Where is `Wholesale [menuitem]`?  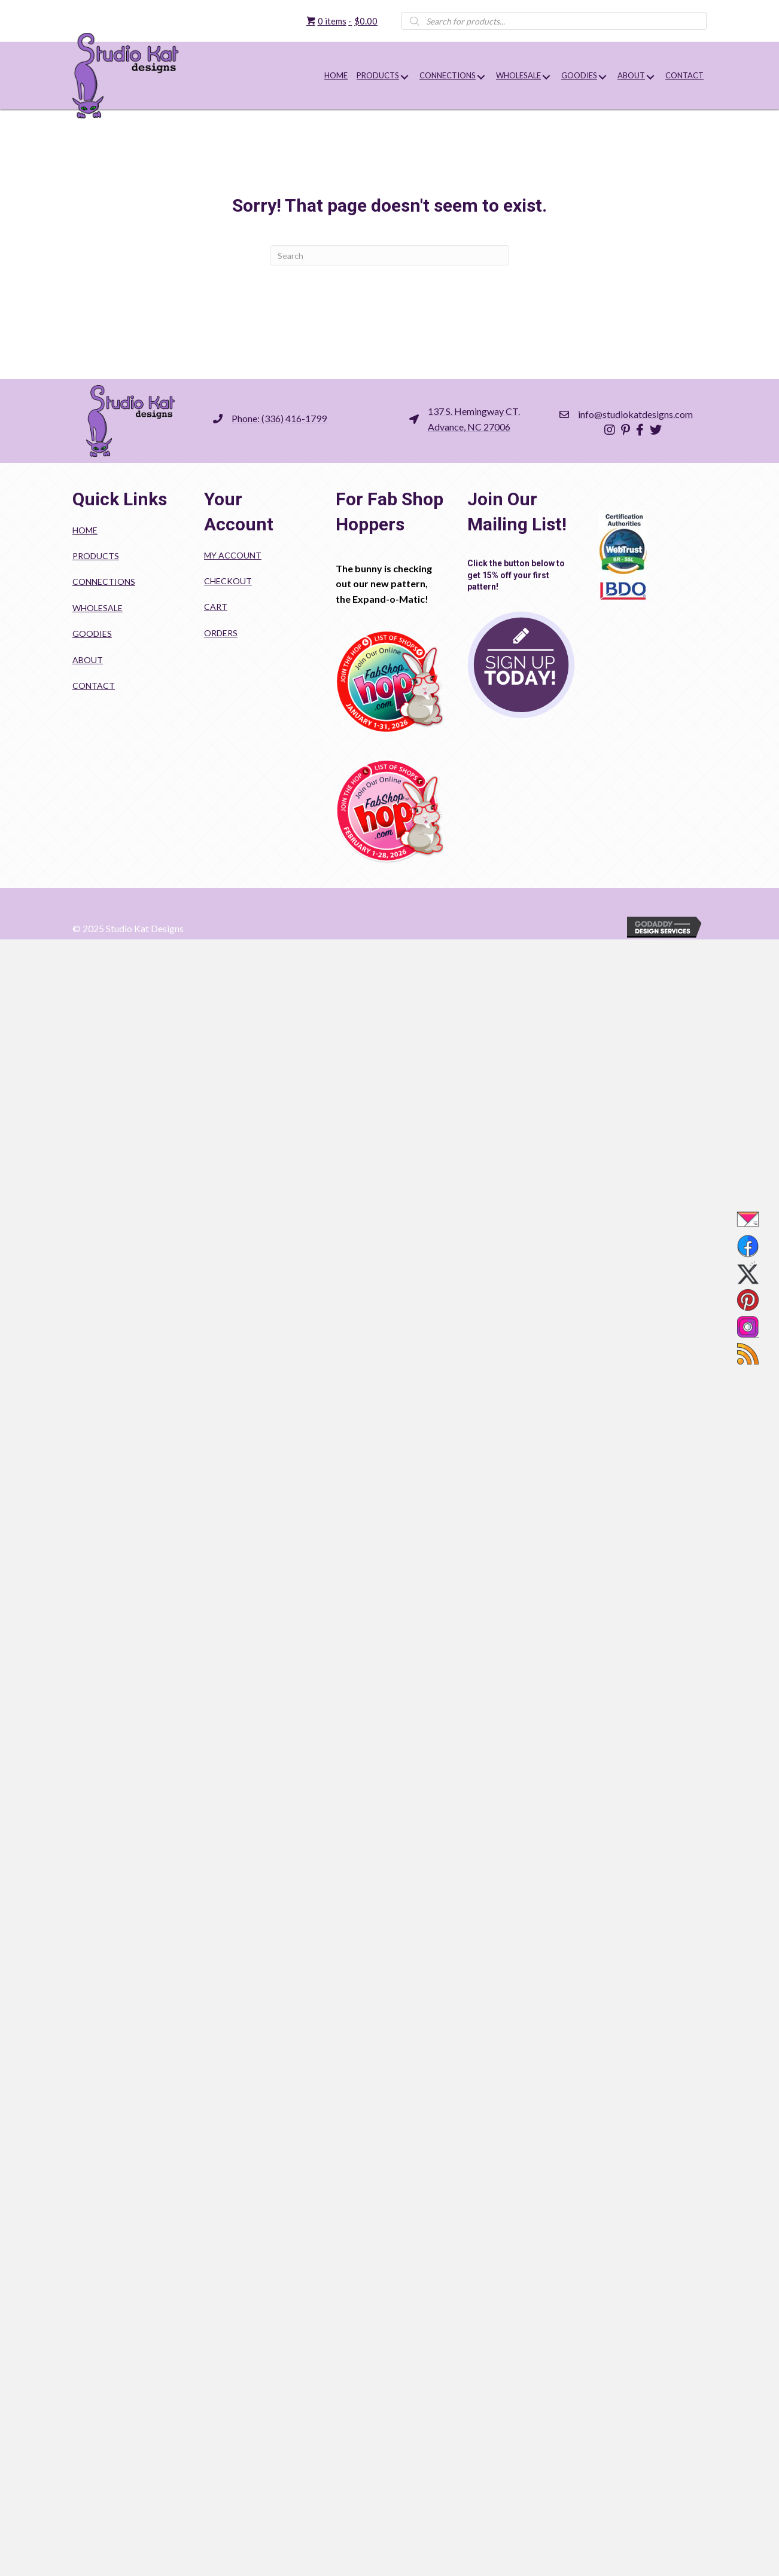 Wholesale [menuitem] is located at coordinates (97, 608).